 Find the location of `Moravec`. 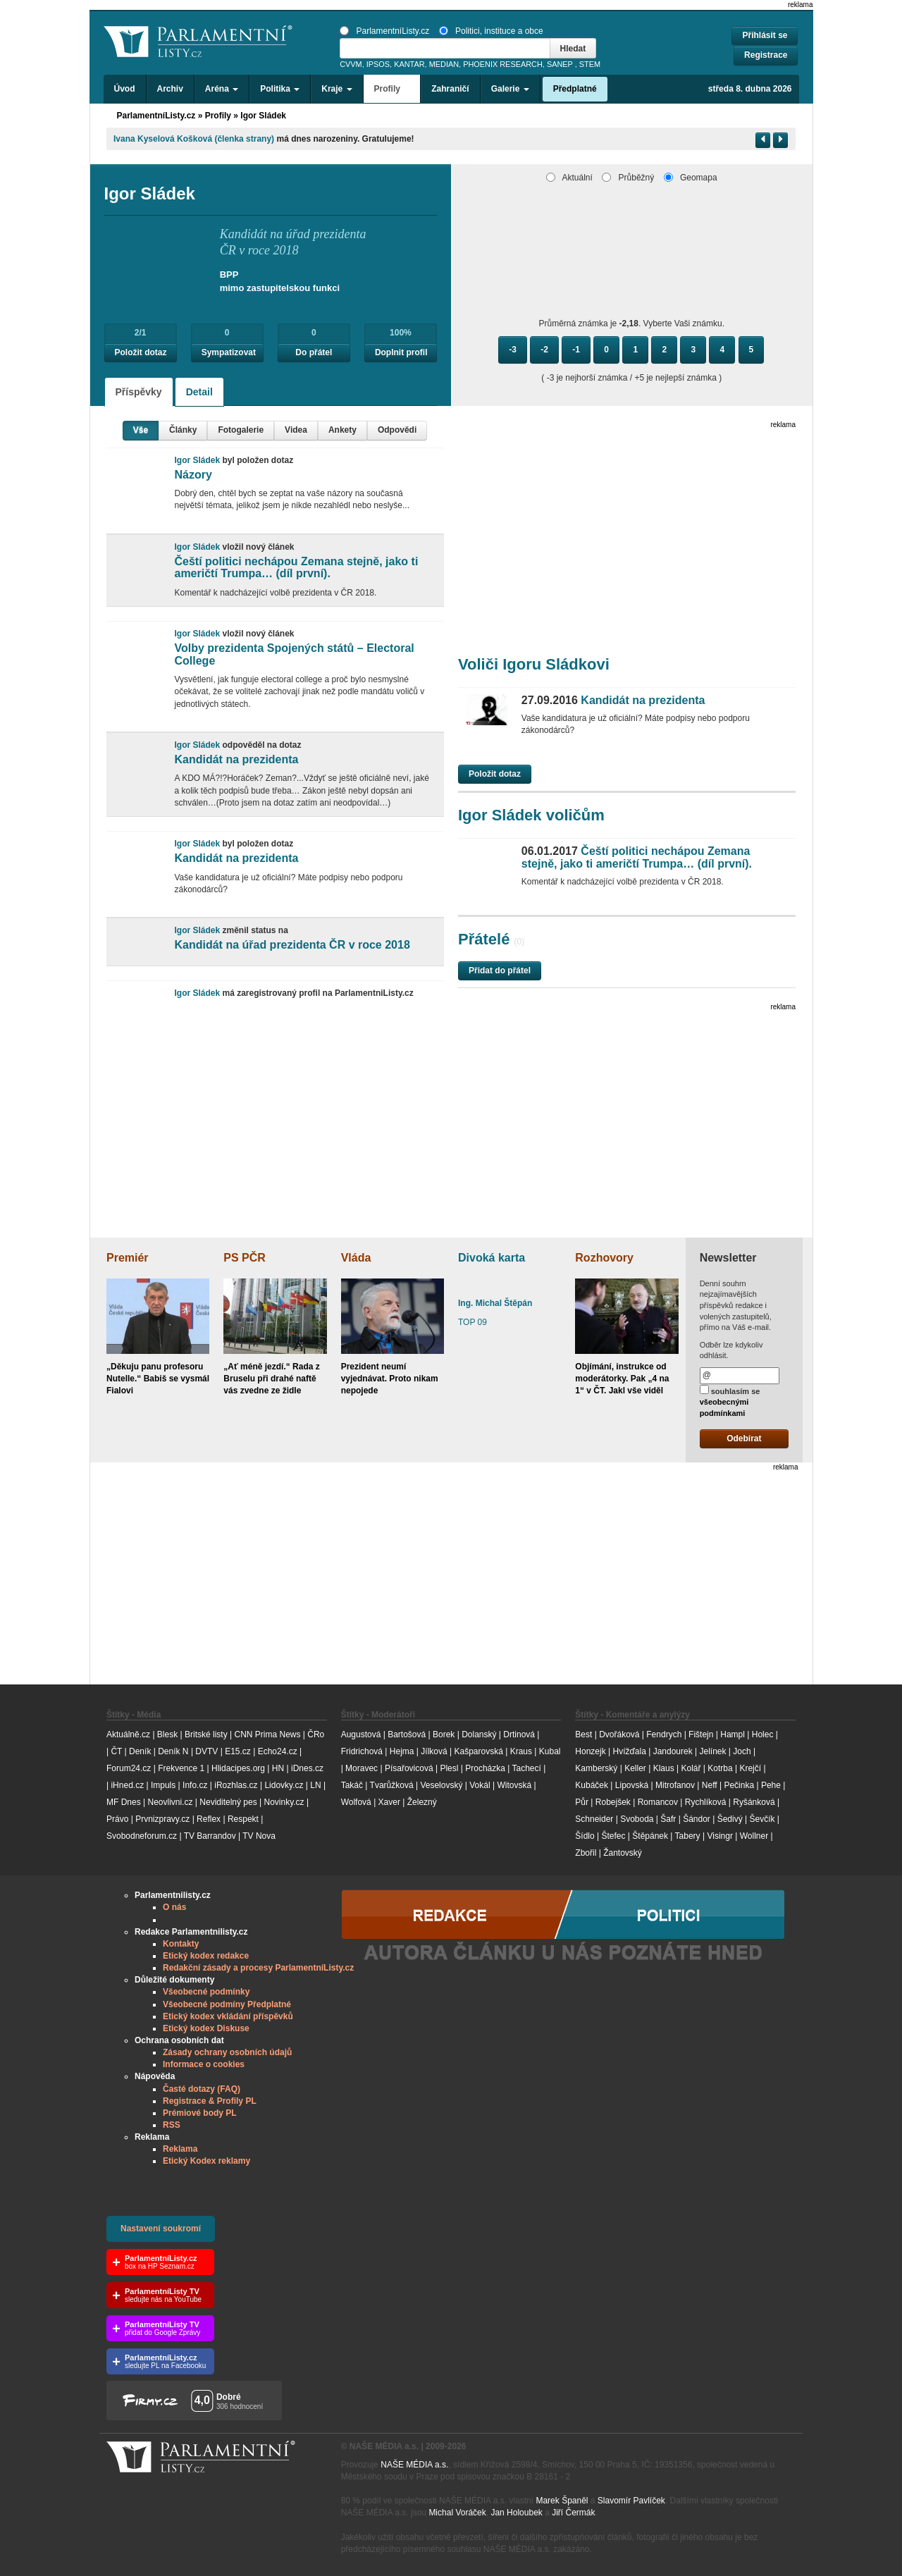

Moravec is located at coordinates (361, 1768).